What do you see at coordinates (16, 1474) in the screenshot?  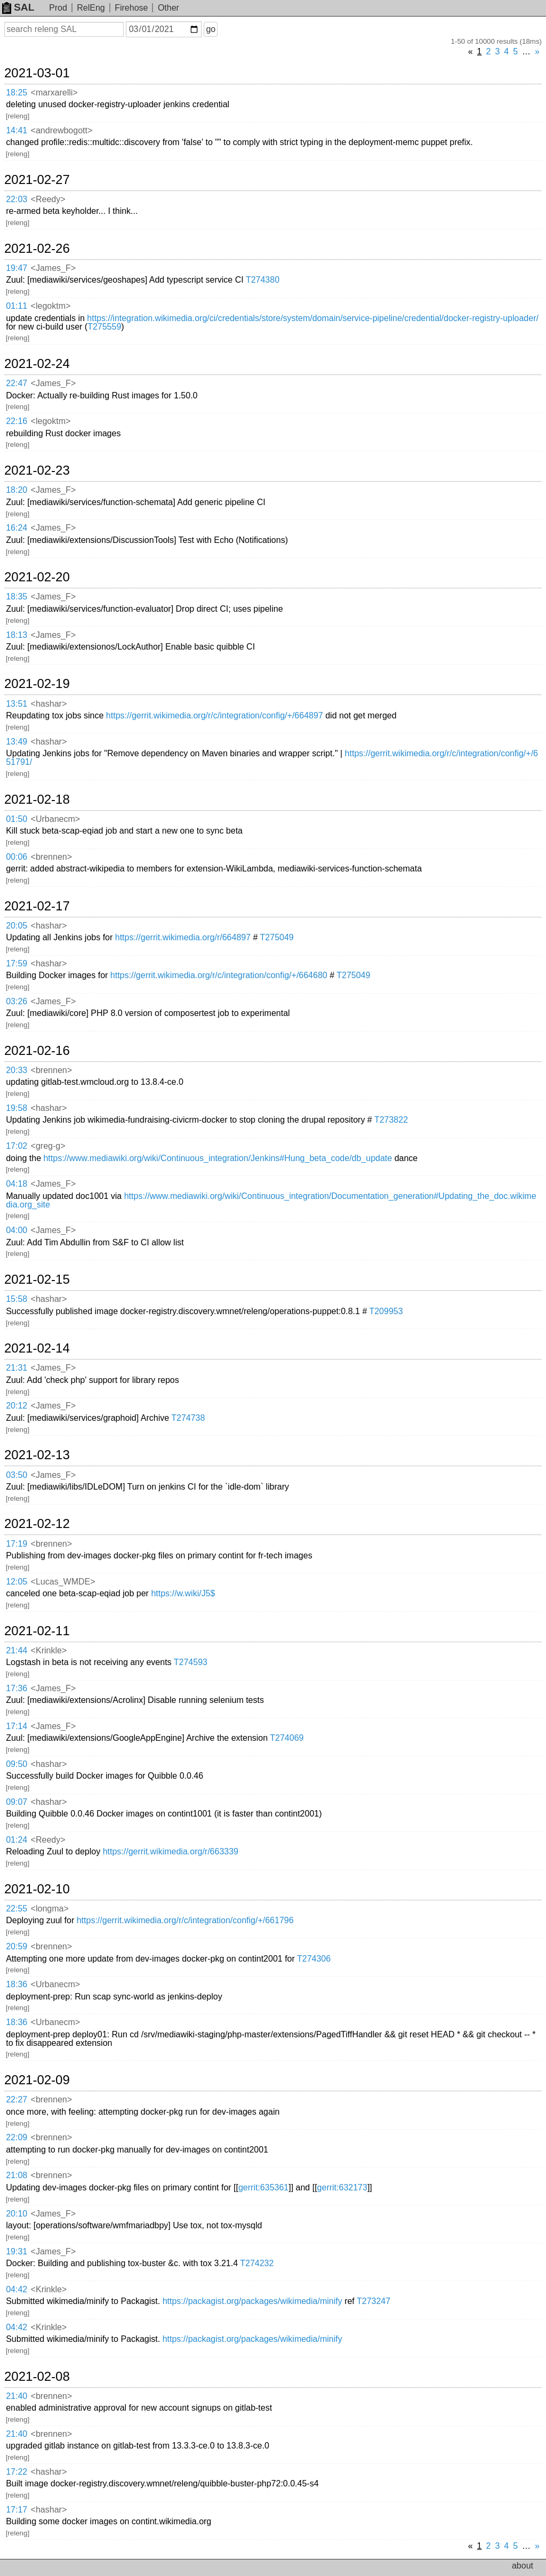 I see `03:50` at bounding box center [16, 1474].